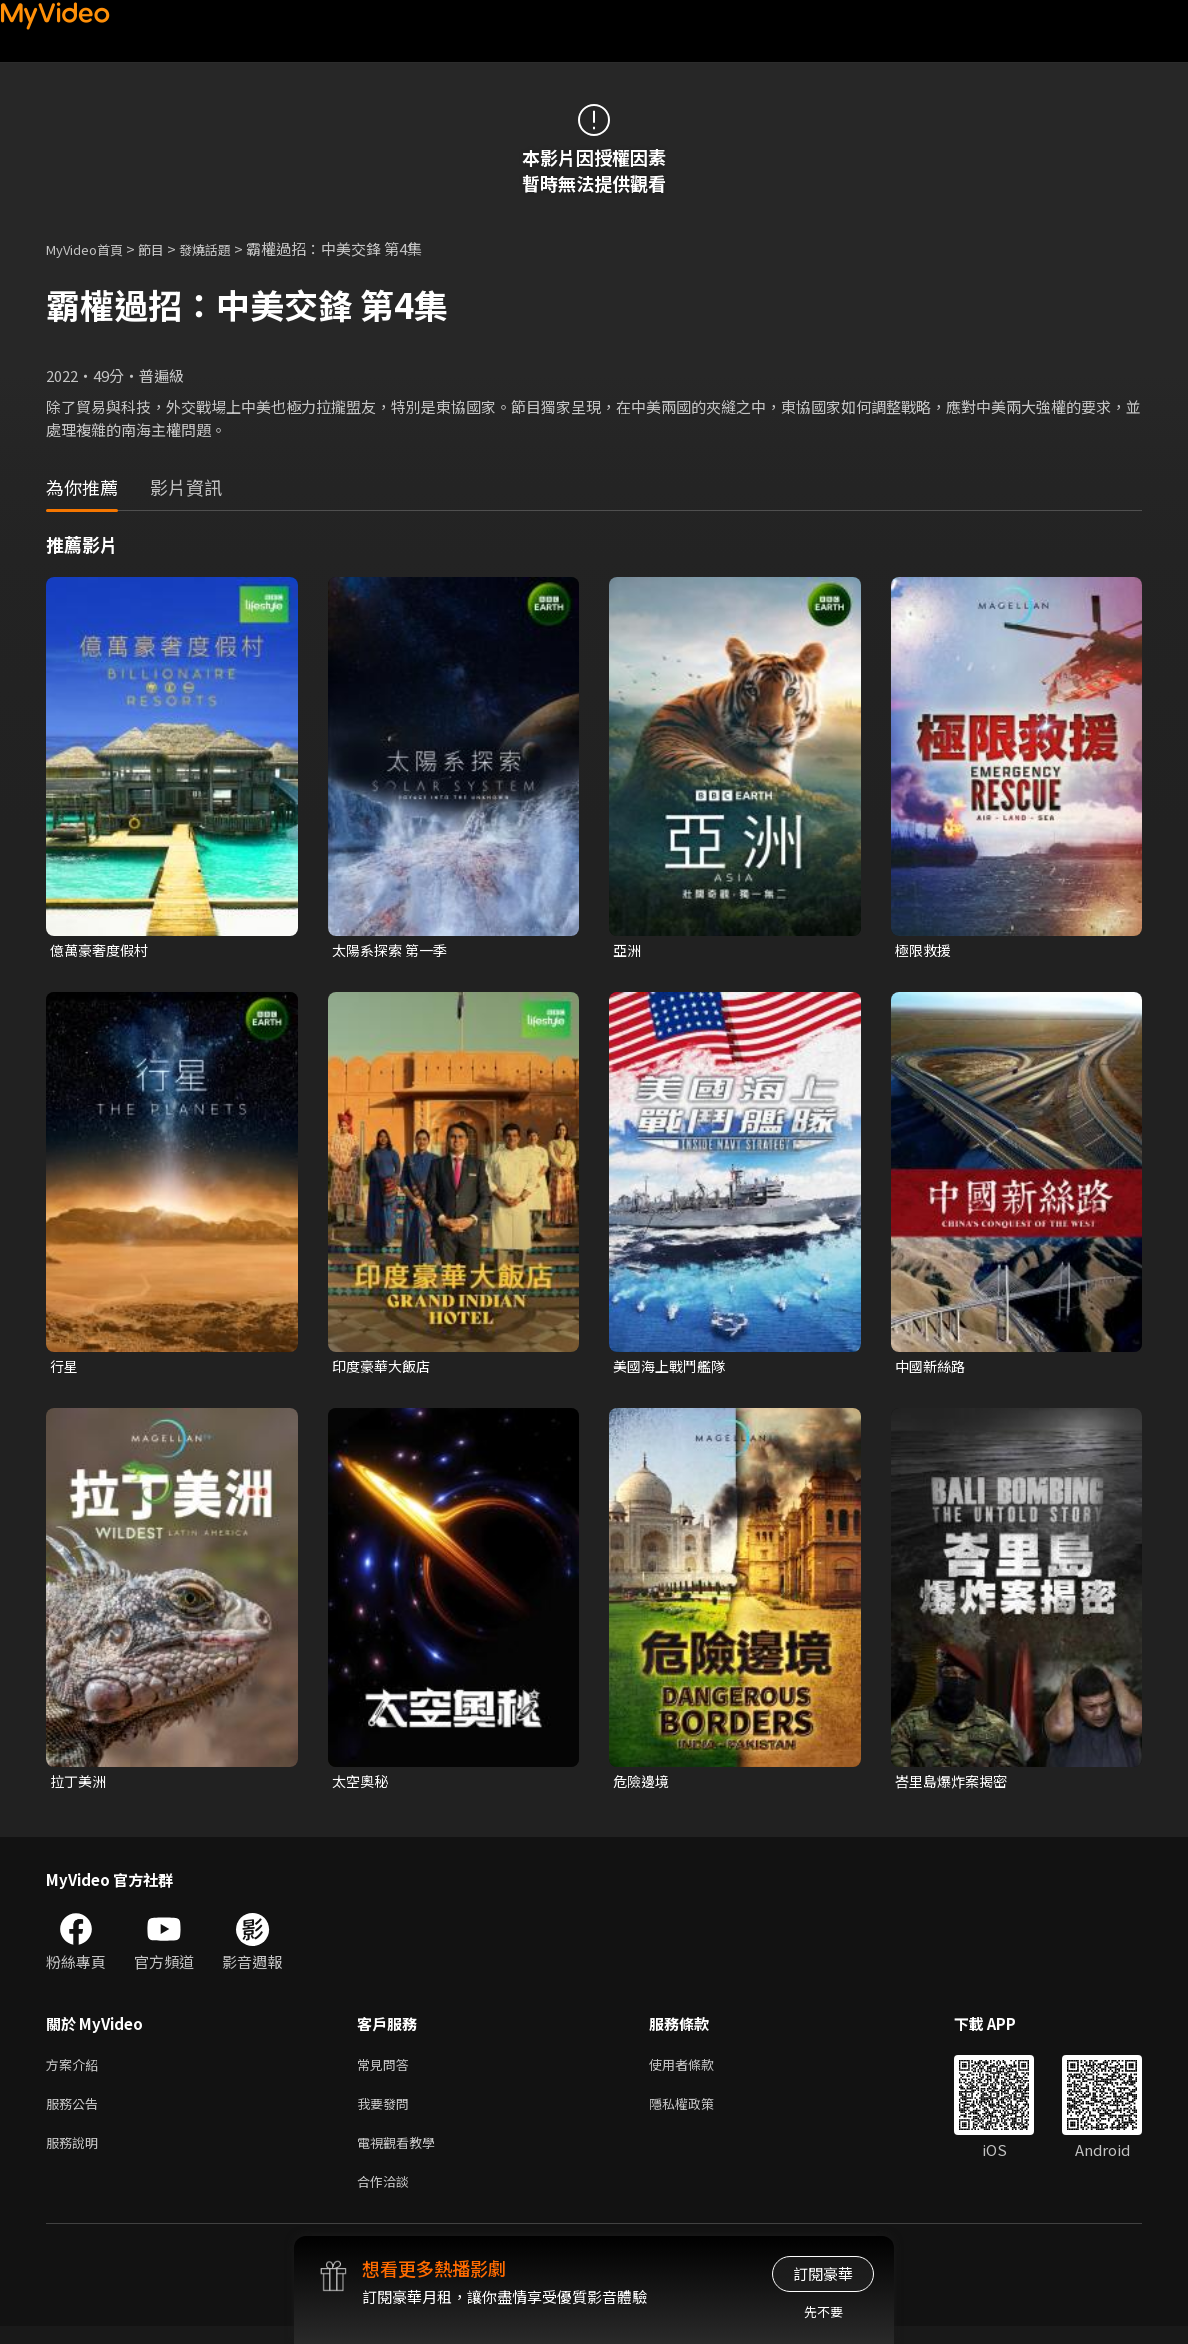 Image resolution: width=1188 pixels, height=2344 pixels. What do you see at coordinates (76, 2071) in the screenshot?
I see `方案介紹` at bounding box center [76, 2071].